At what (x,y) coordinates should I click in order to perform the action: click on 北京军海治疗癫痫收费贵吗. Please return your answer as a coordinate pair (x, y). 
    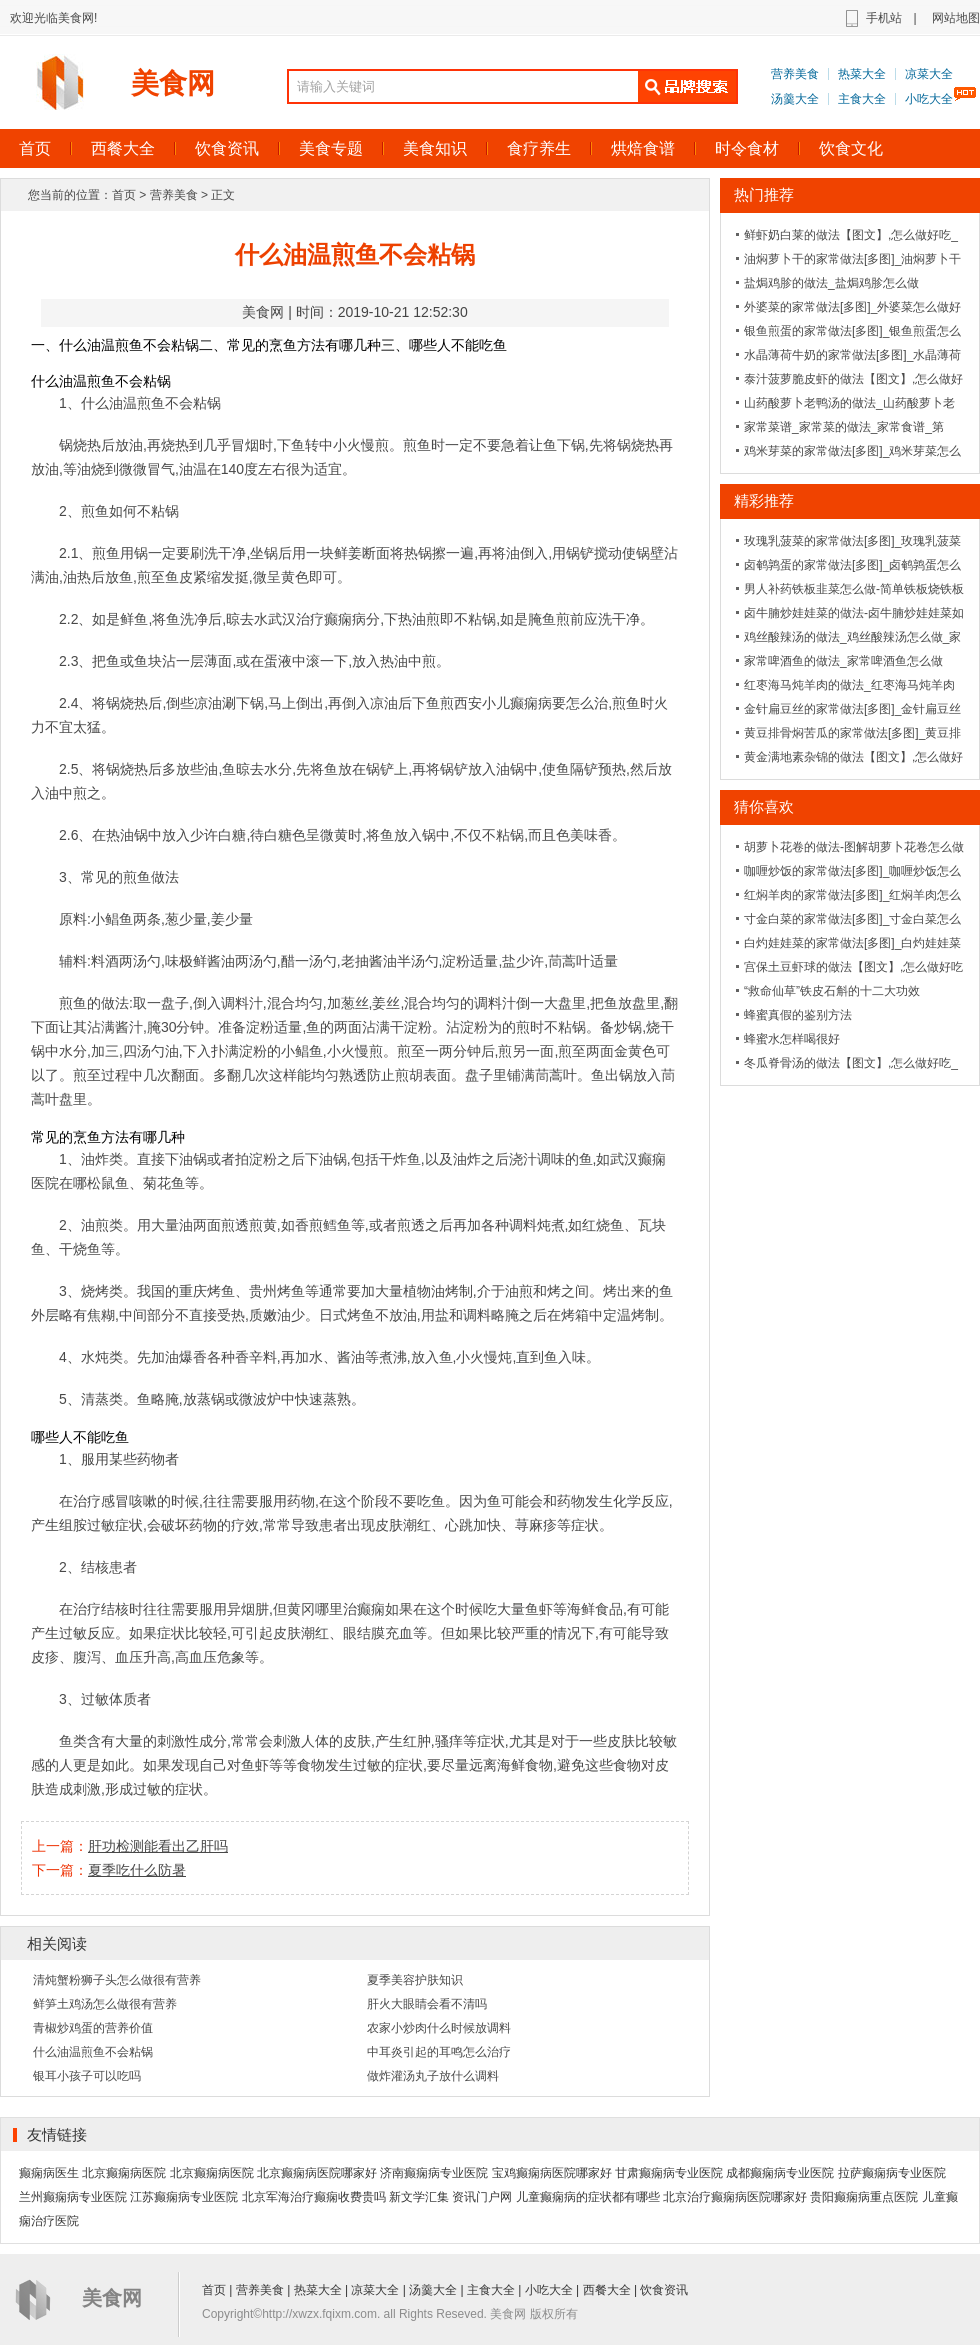
    Looking at the image, I should click on (314, 2197).